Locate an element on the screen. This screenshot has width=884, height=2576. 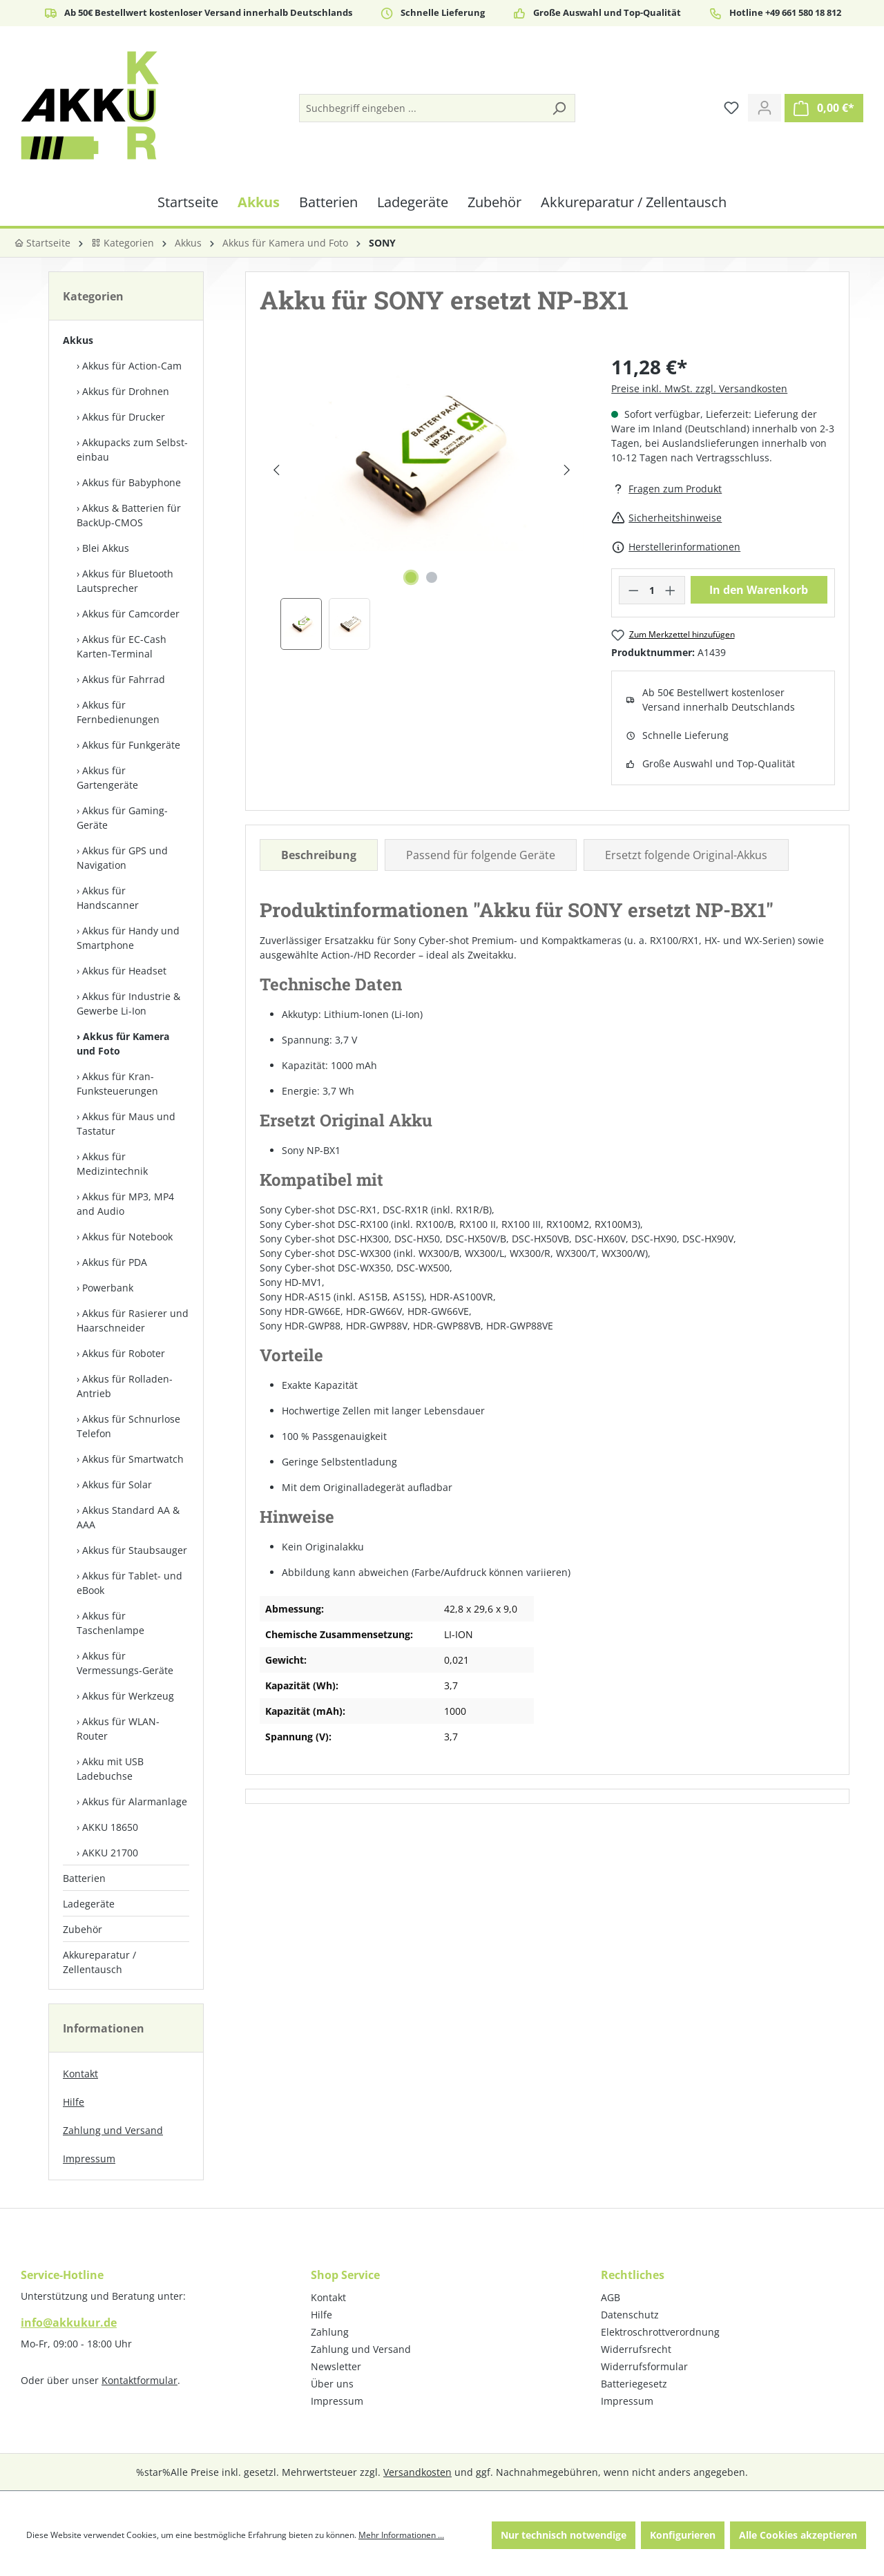
Über uns is located at coordinates (332, 2383).